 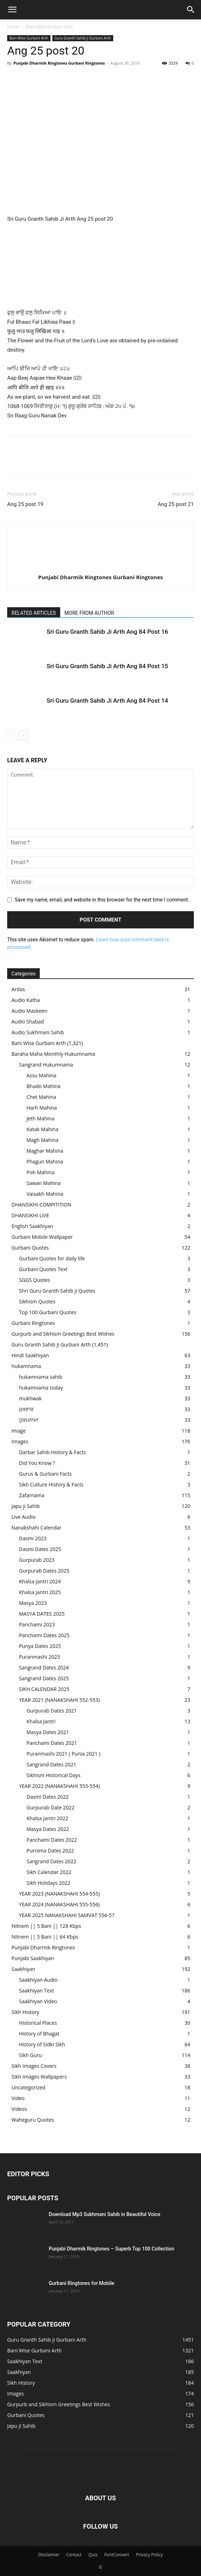 What do you see at coordinates (25, 2012) in the screenshot?
I see `Sikh History` at bounding box center [25, 2012].